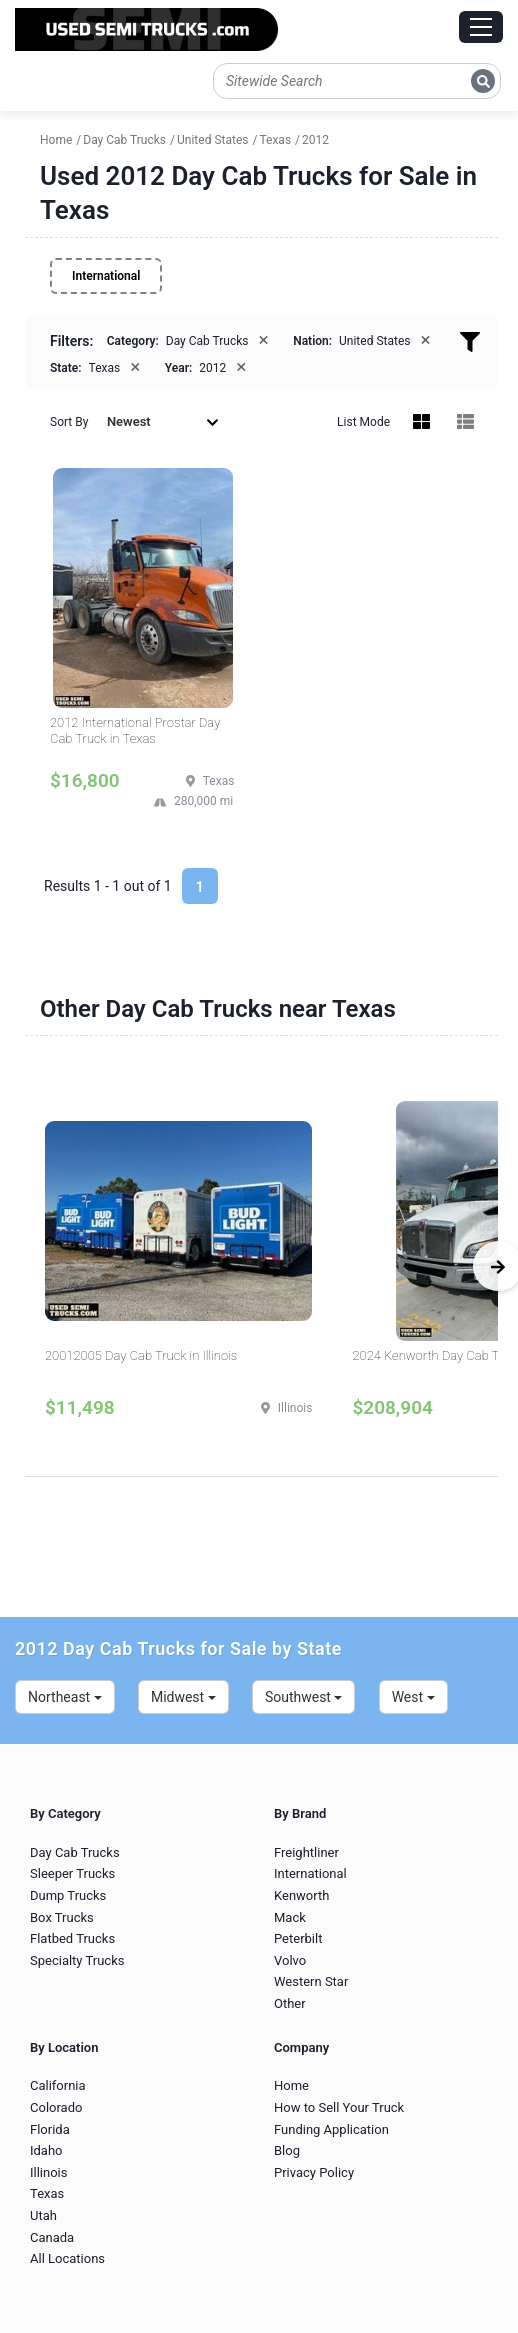 The width and height of the screenshot is (518, 2333). I want to click on Home, so click(291, 2085).